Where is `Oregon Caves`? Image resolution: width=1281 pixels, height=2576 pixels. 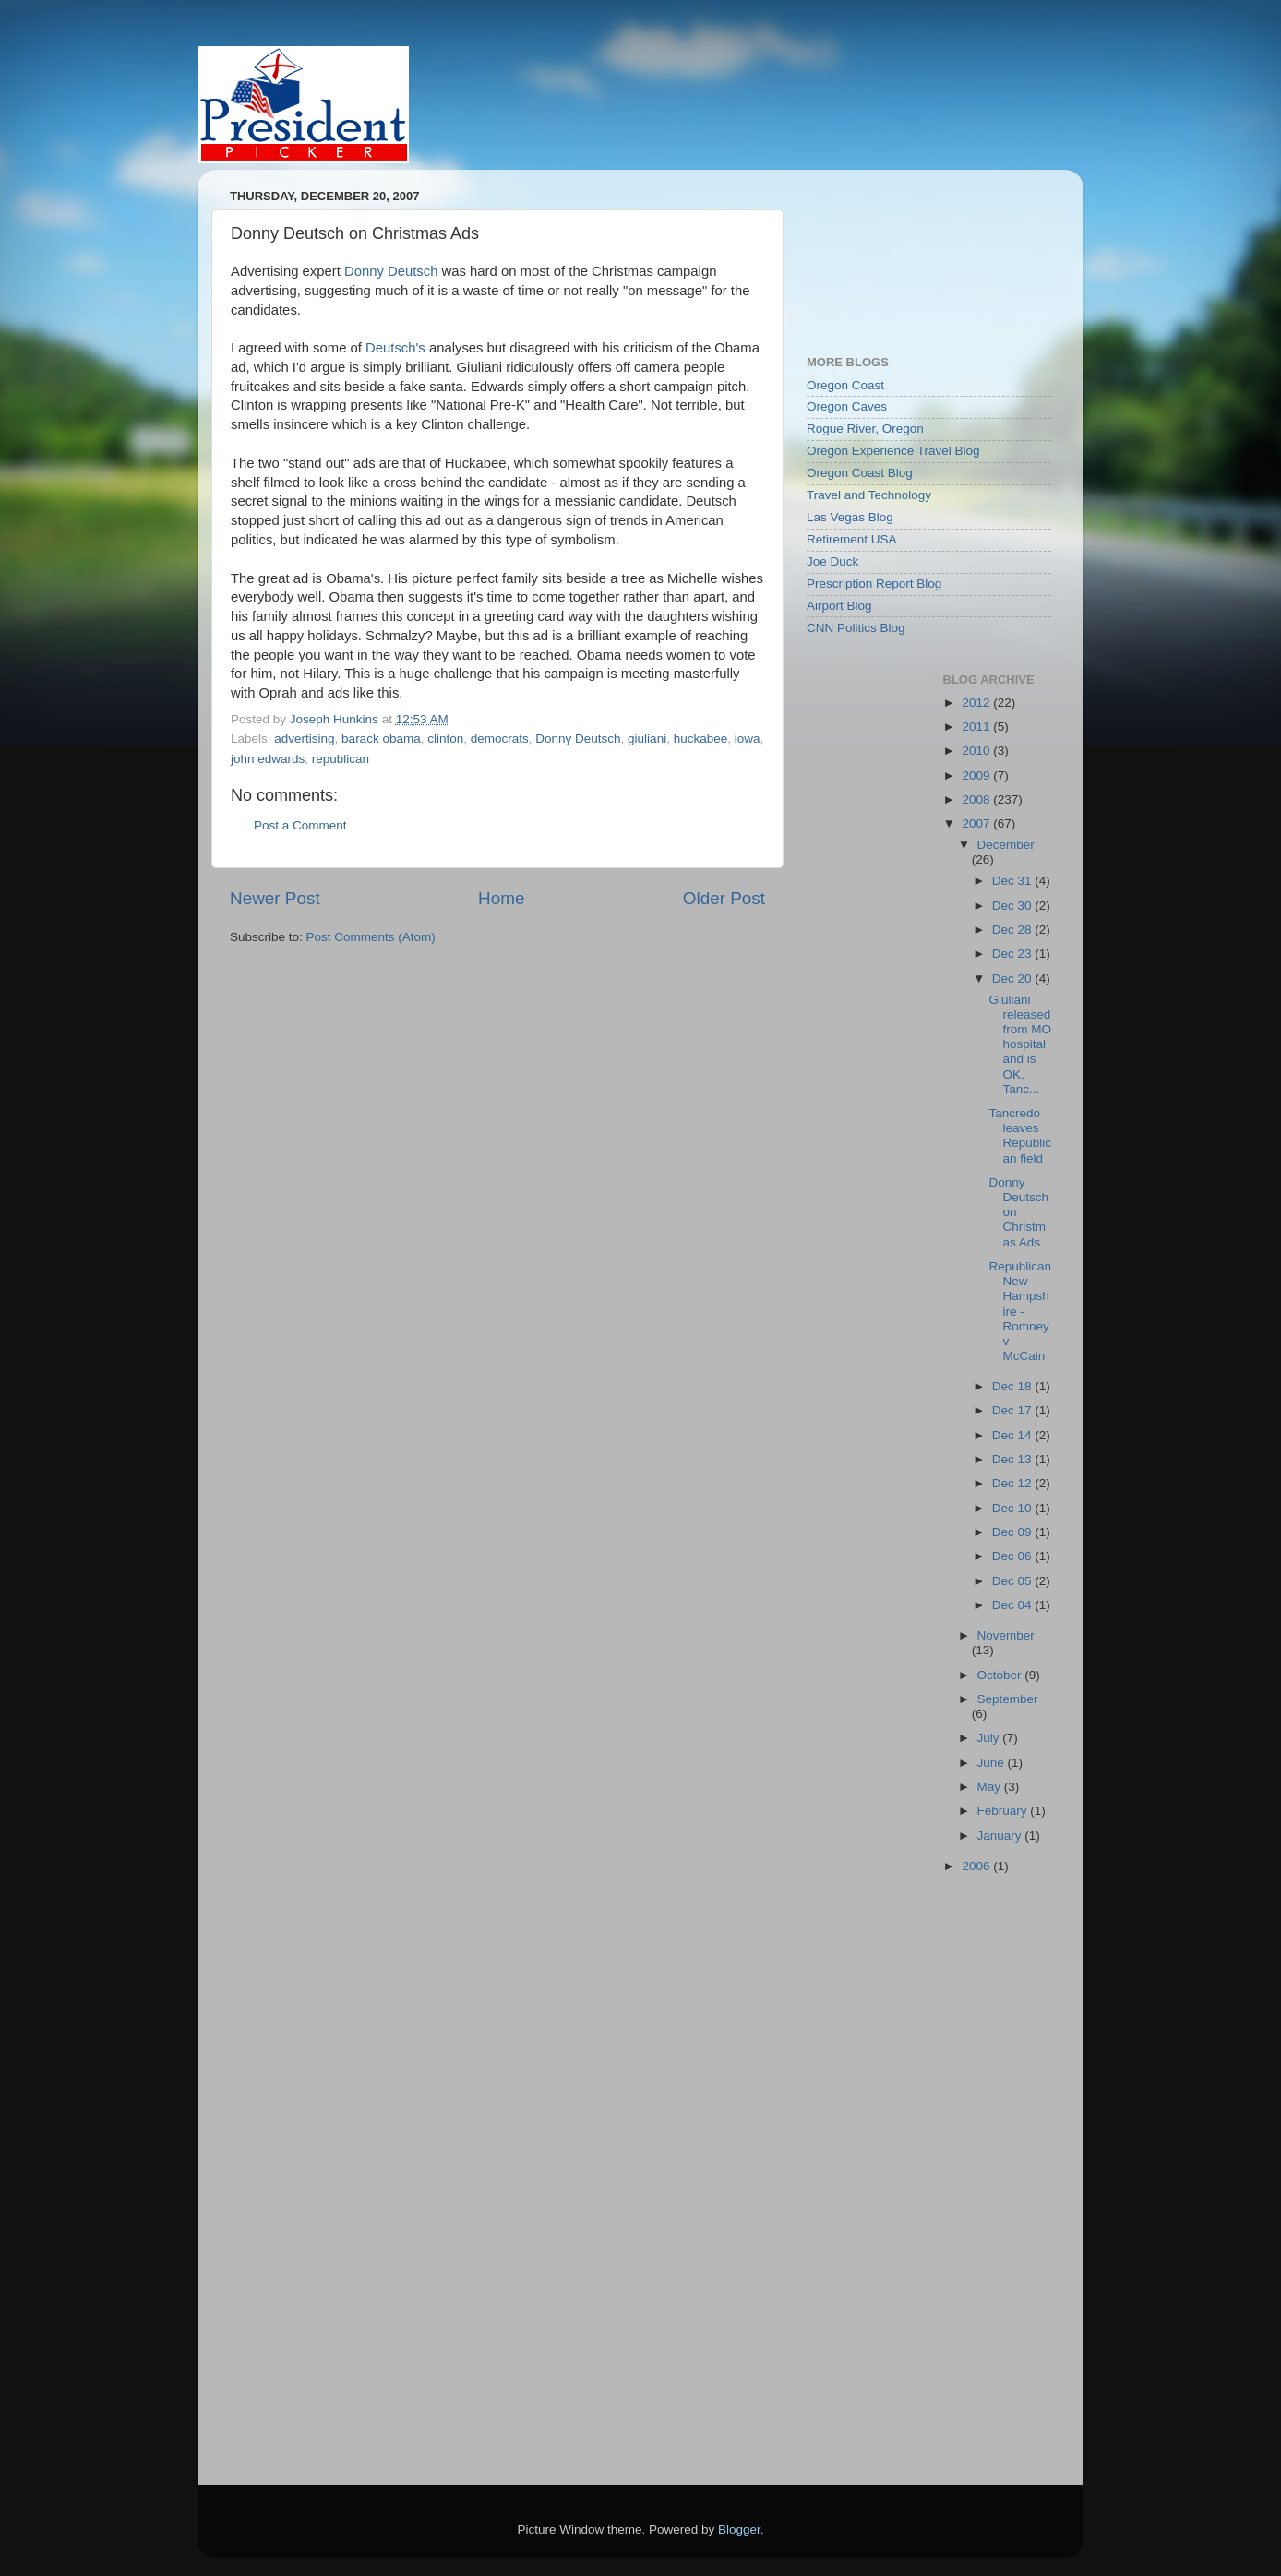 Oregon Caves is located at coordinates (847, 406).